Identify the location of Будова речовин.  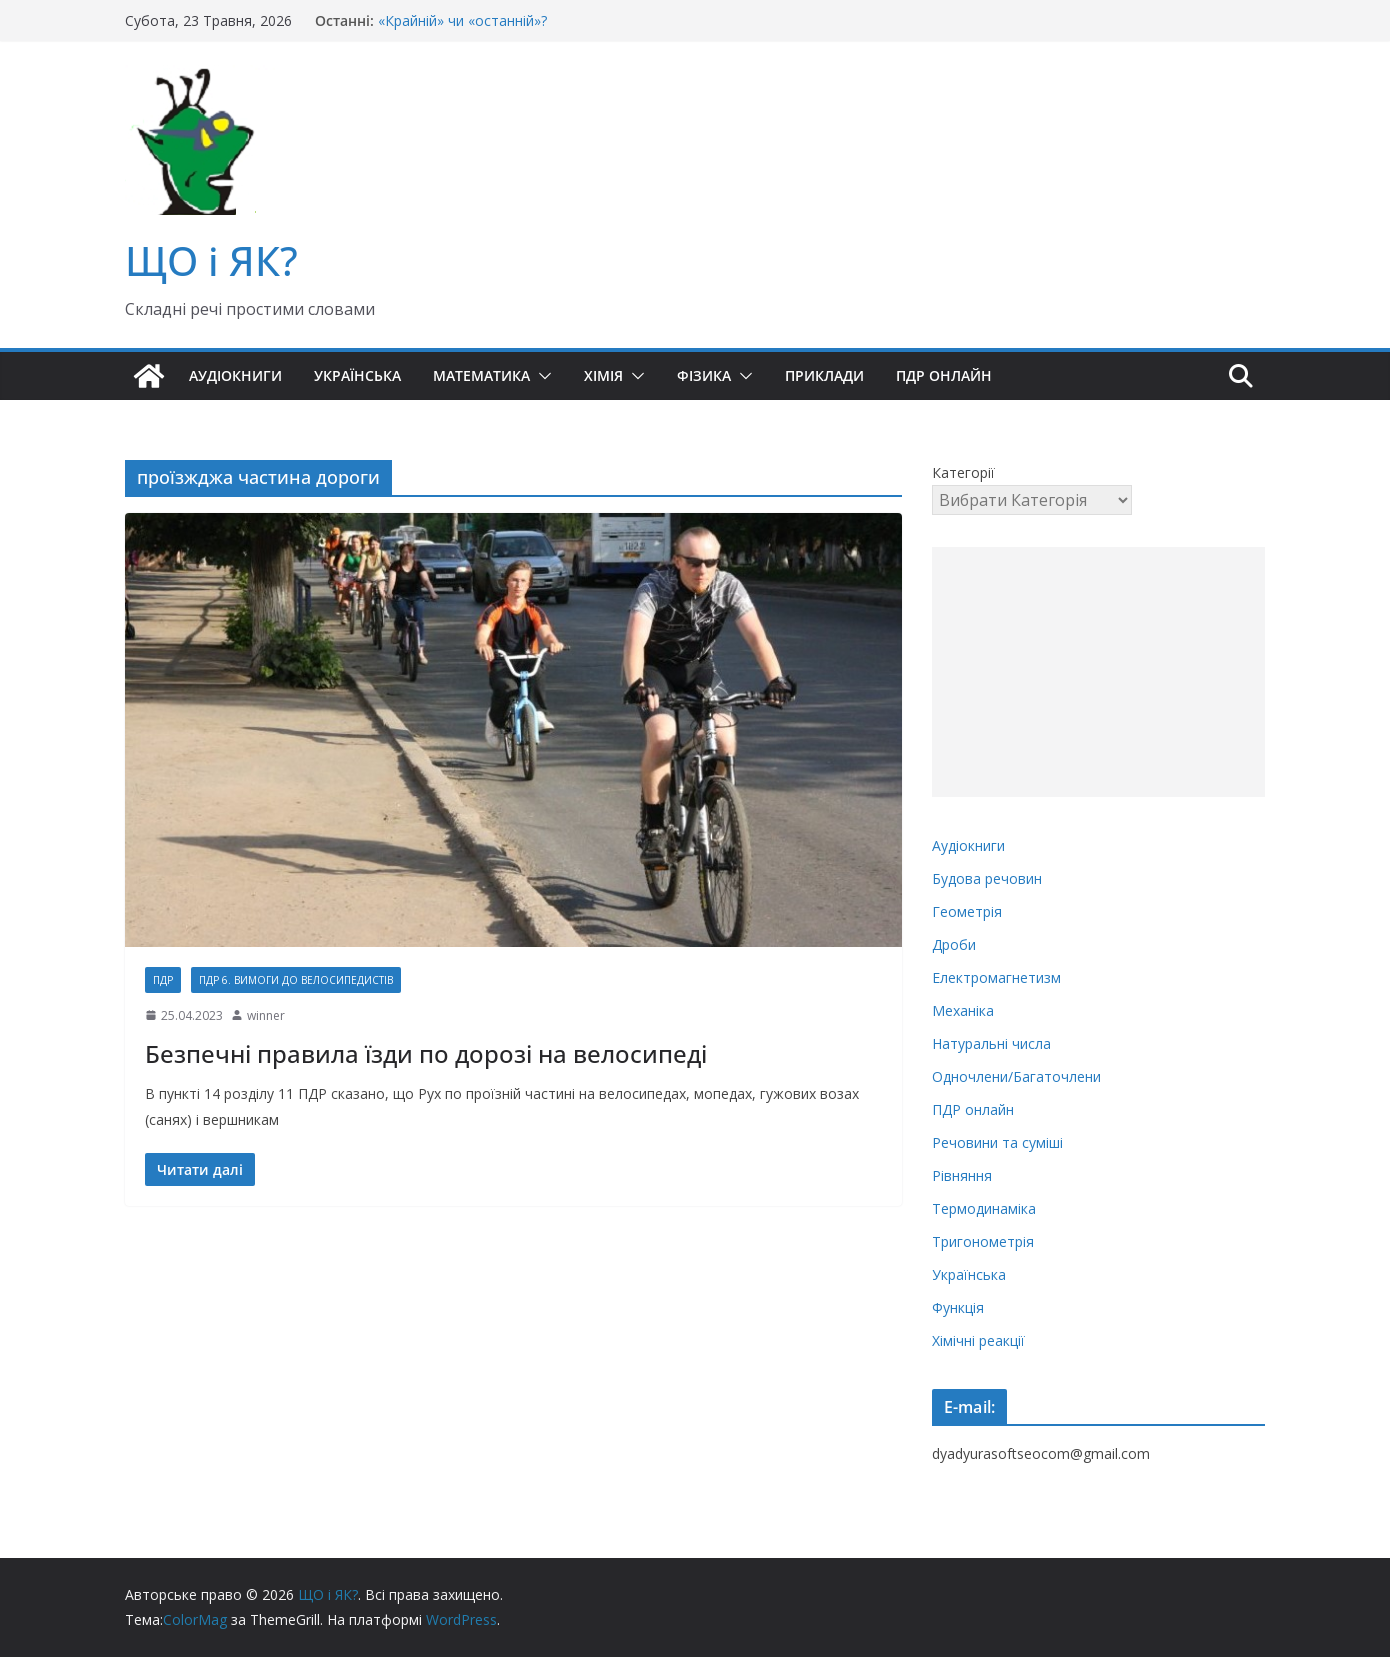
(987, 878).